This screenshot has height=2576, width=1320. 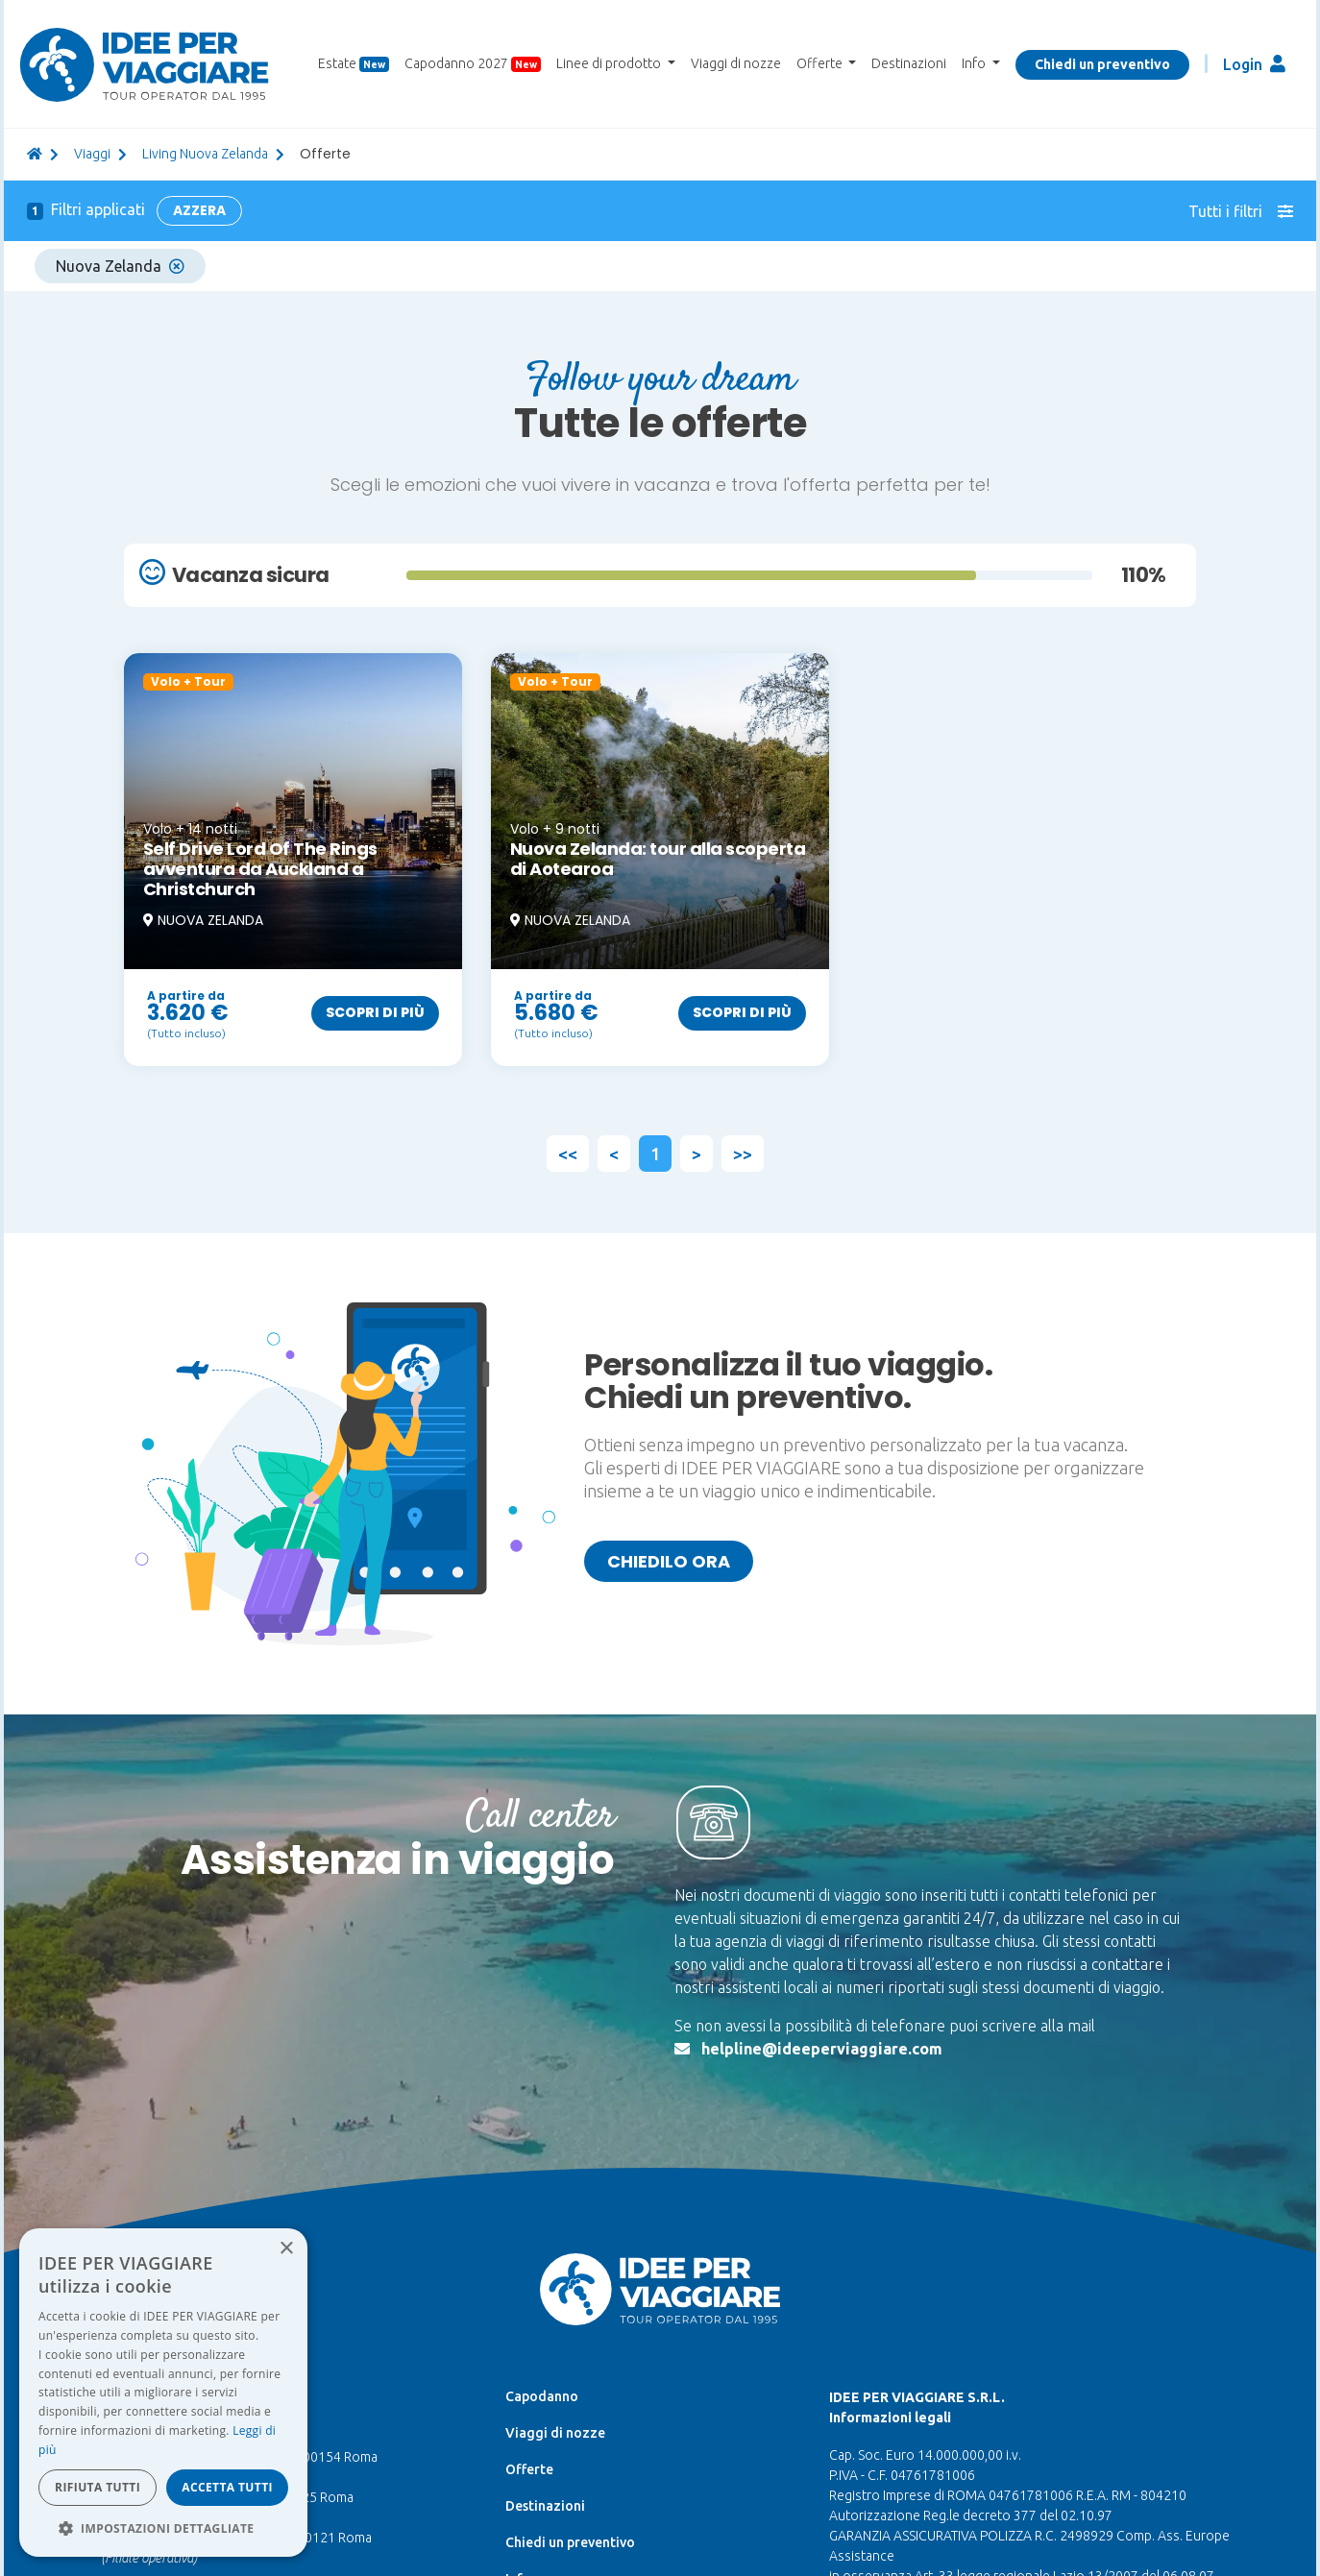 What do you see at coordinates (472, 64) in the screenshot?
I see `Capodanno 2027` at bounding box center [472, 64].